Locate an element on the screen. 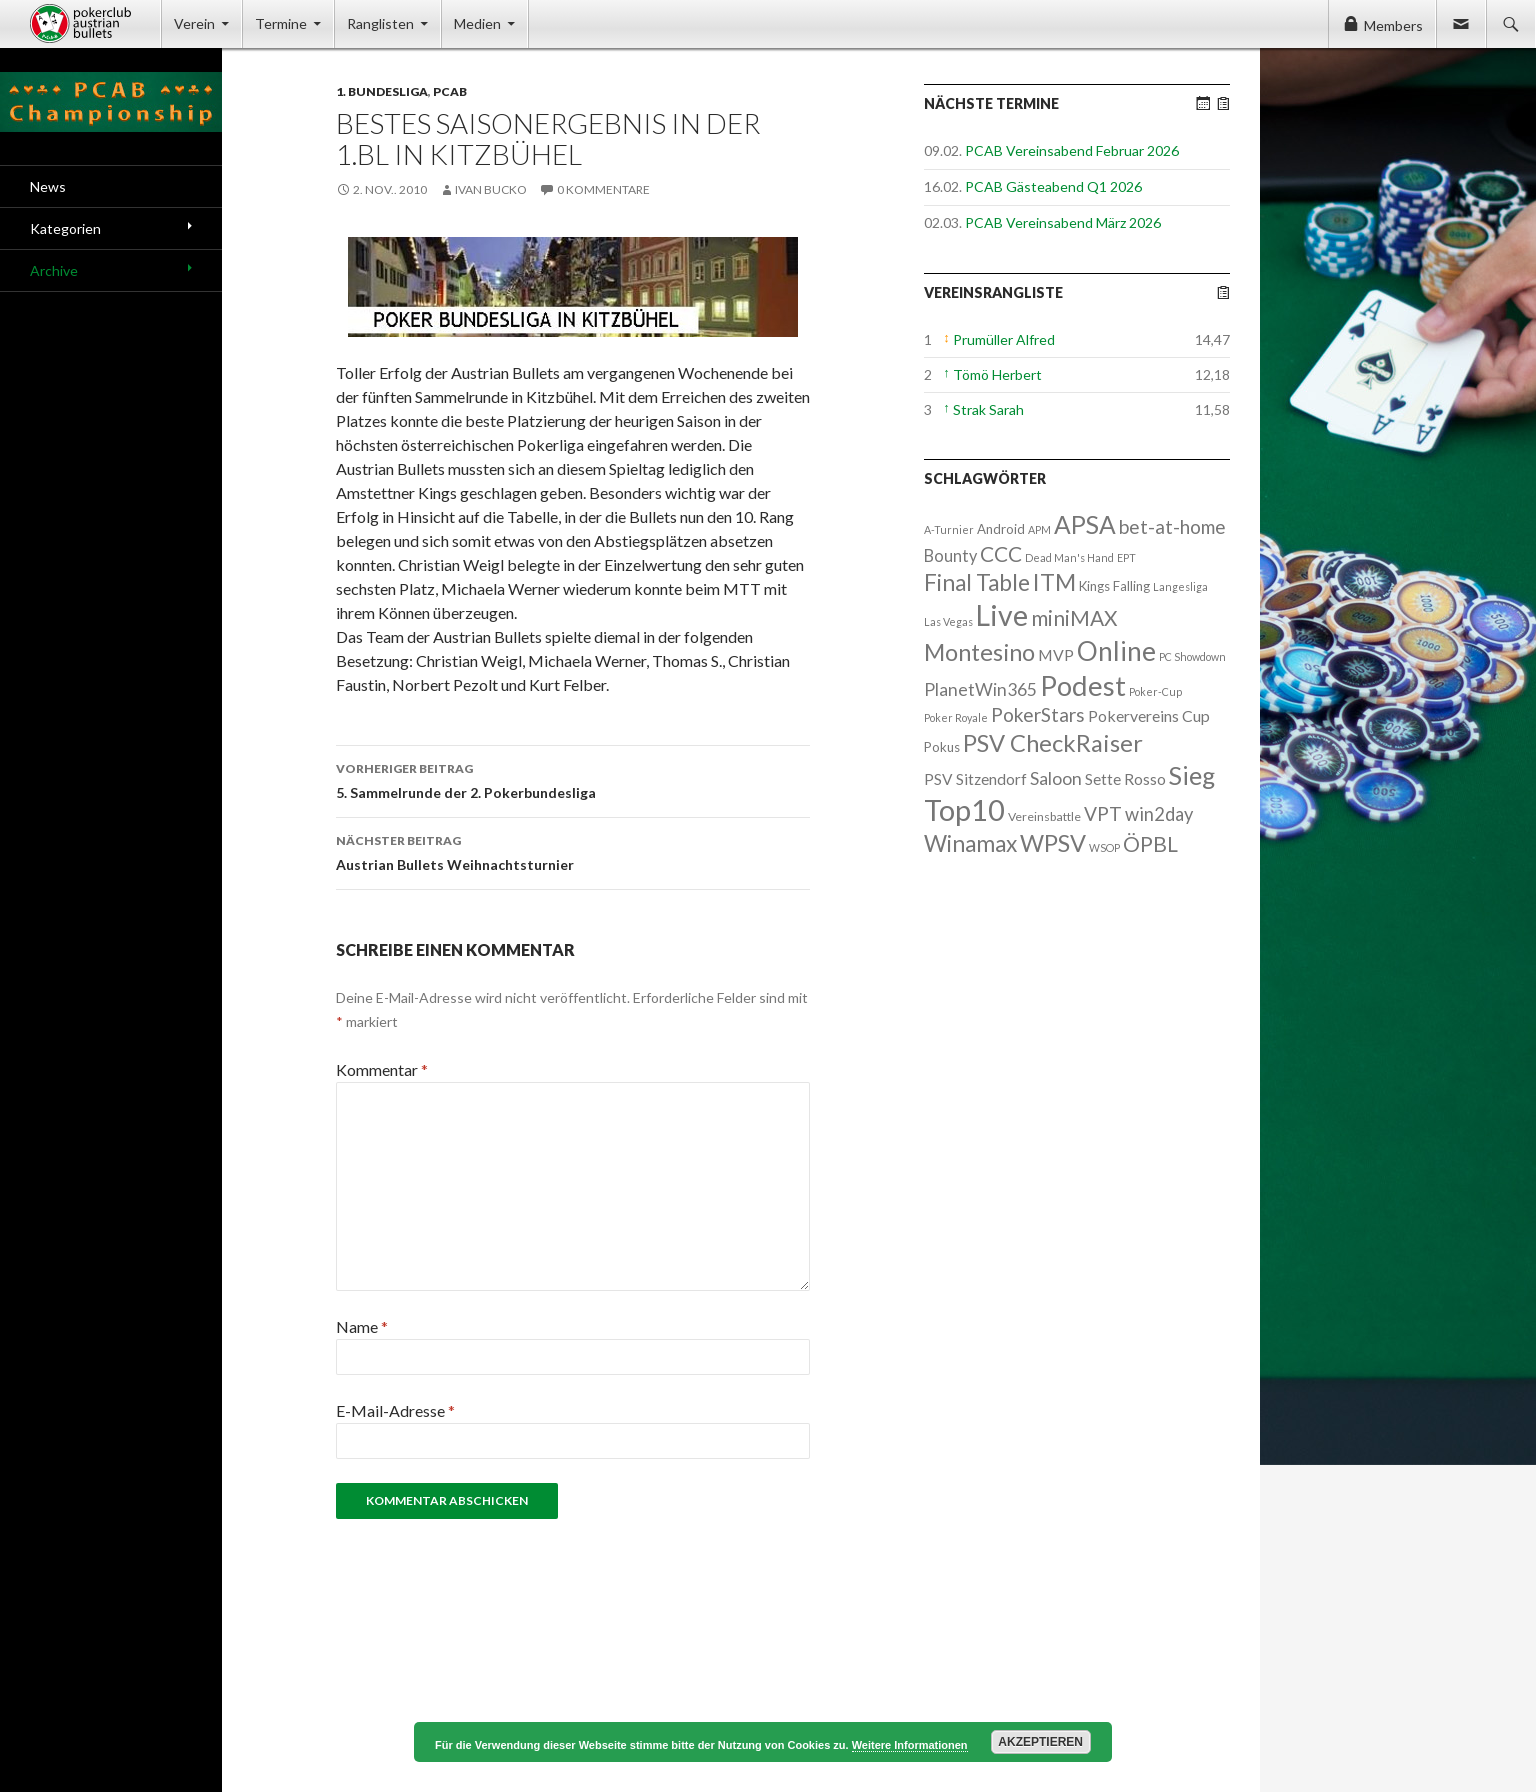 This screenshot has width=1536, height=1792. Dead Man's Hand [Dead Man's Hand (1 Eintrag)] is located at coordinates (1069, 557).